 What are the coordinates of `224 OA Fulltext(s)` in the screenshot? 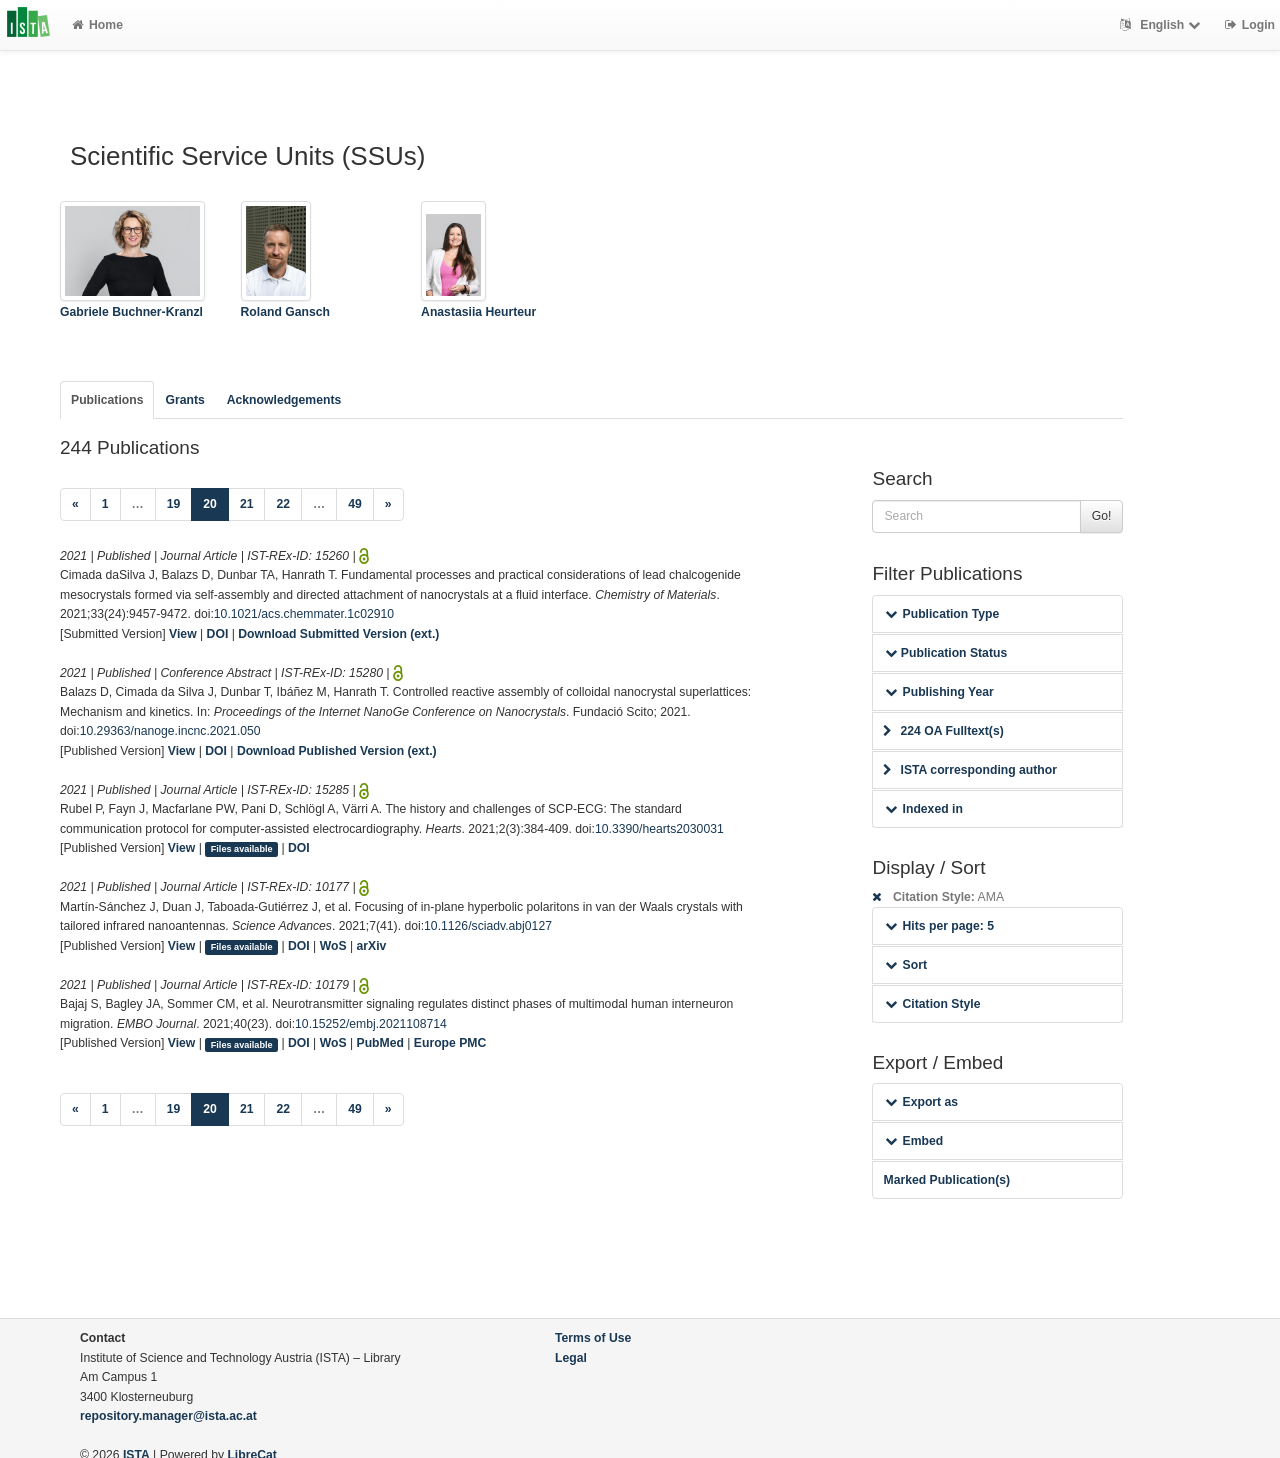 It's located at (943, 731).